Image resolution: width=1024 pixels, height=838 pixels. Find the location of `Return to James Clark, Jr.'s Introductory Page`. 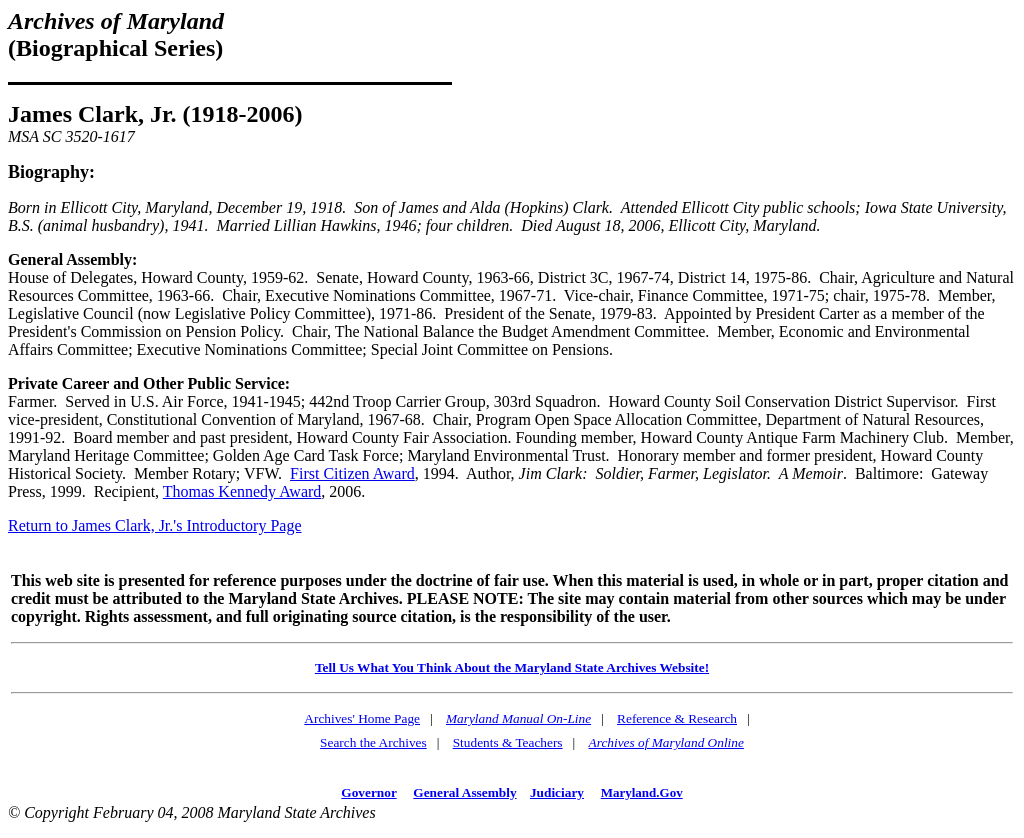

Return to James Clark, Jr.'s Introductory Page is located at coordinates (155, 525).